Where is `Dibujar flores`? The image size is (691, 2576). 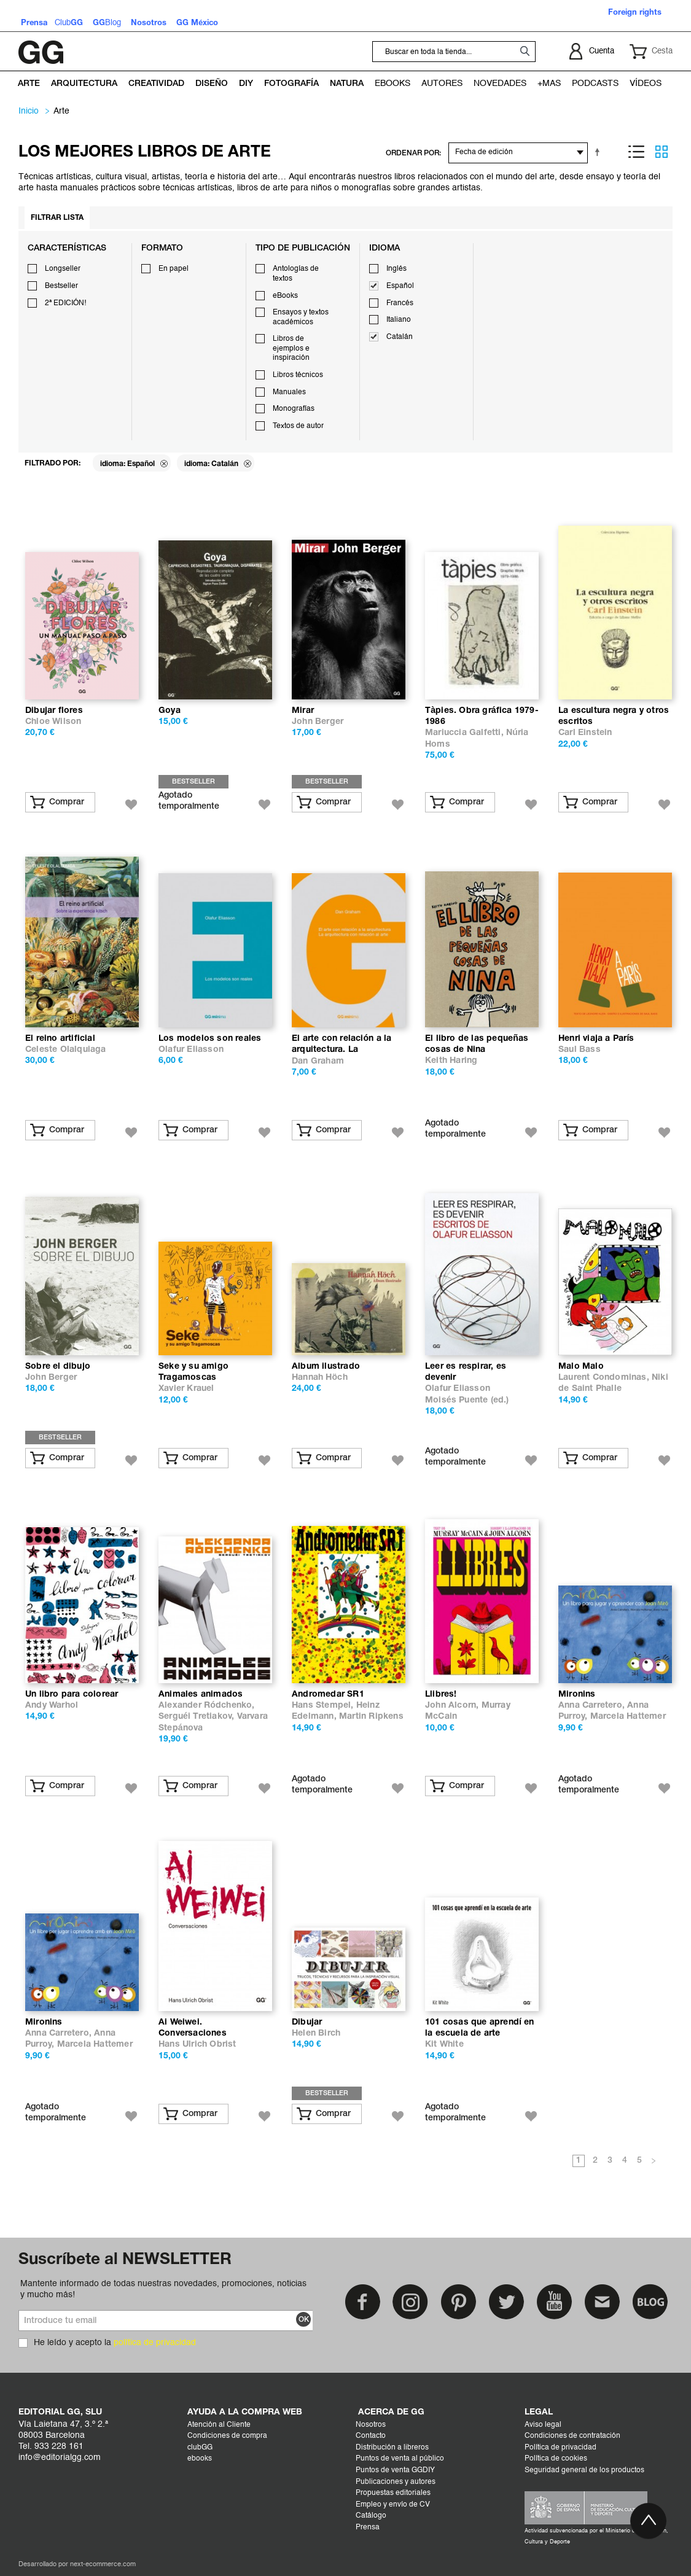 Dibujar flores is located at coordinates (54, 711).